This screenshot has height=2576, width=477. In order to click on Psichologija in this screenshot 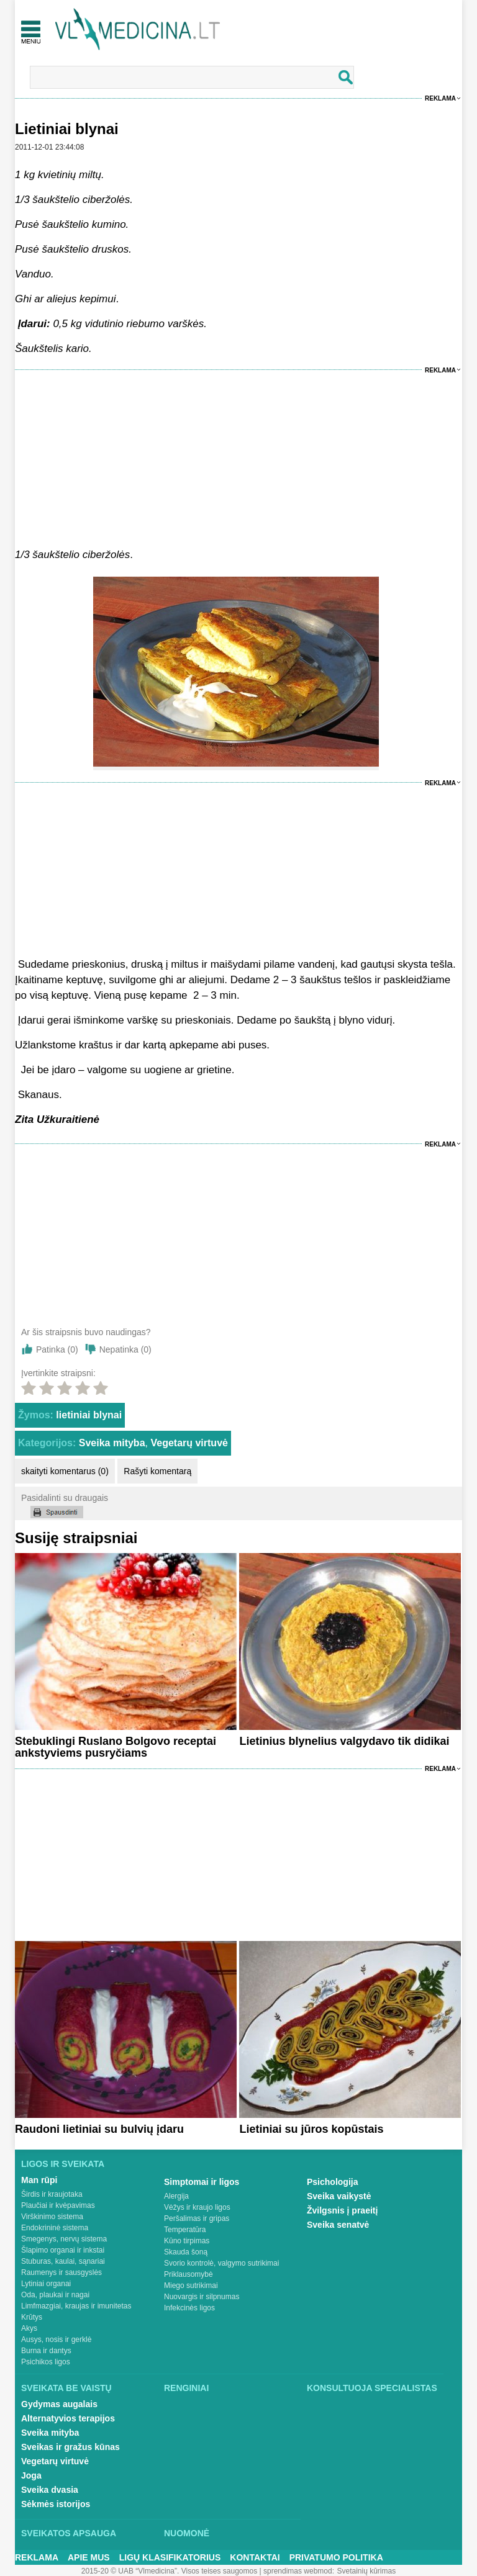, I will do `click(332, 2182)`.